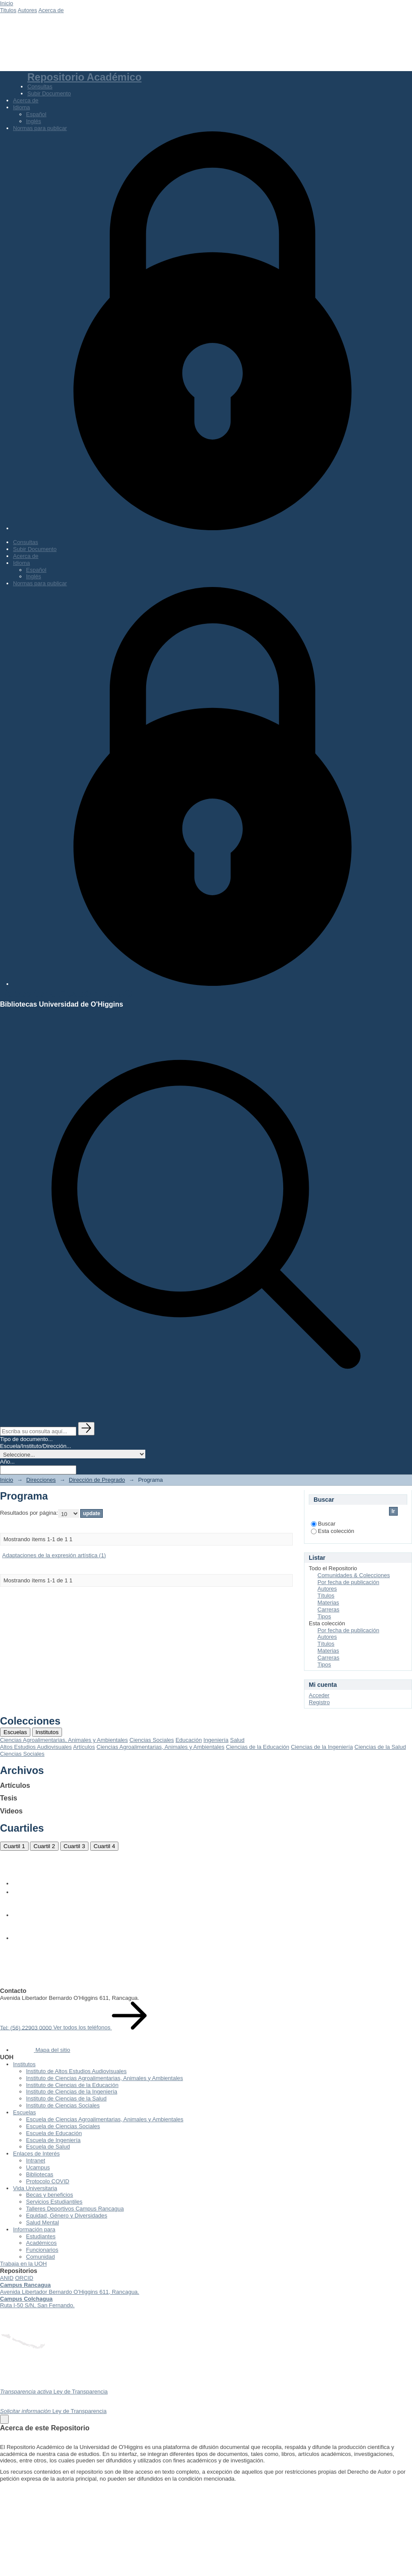  I want to click on Comunidades & Colecciones, so click(353, 1575).